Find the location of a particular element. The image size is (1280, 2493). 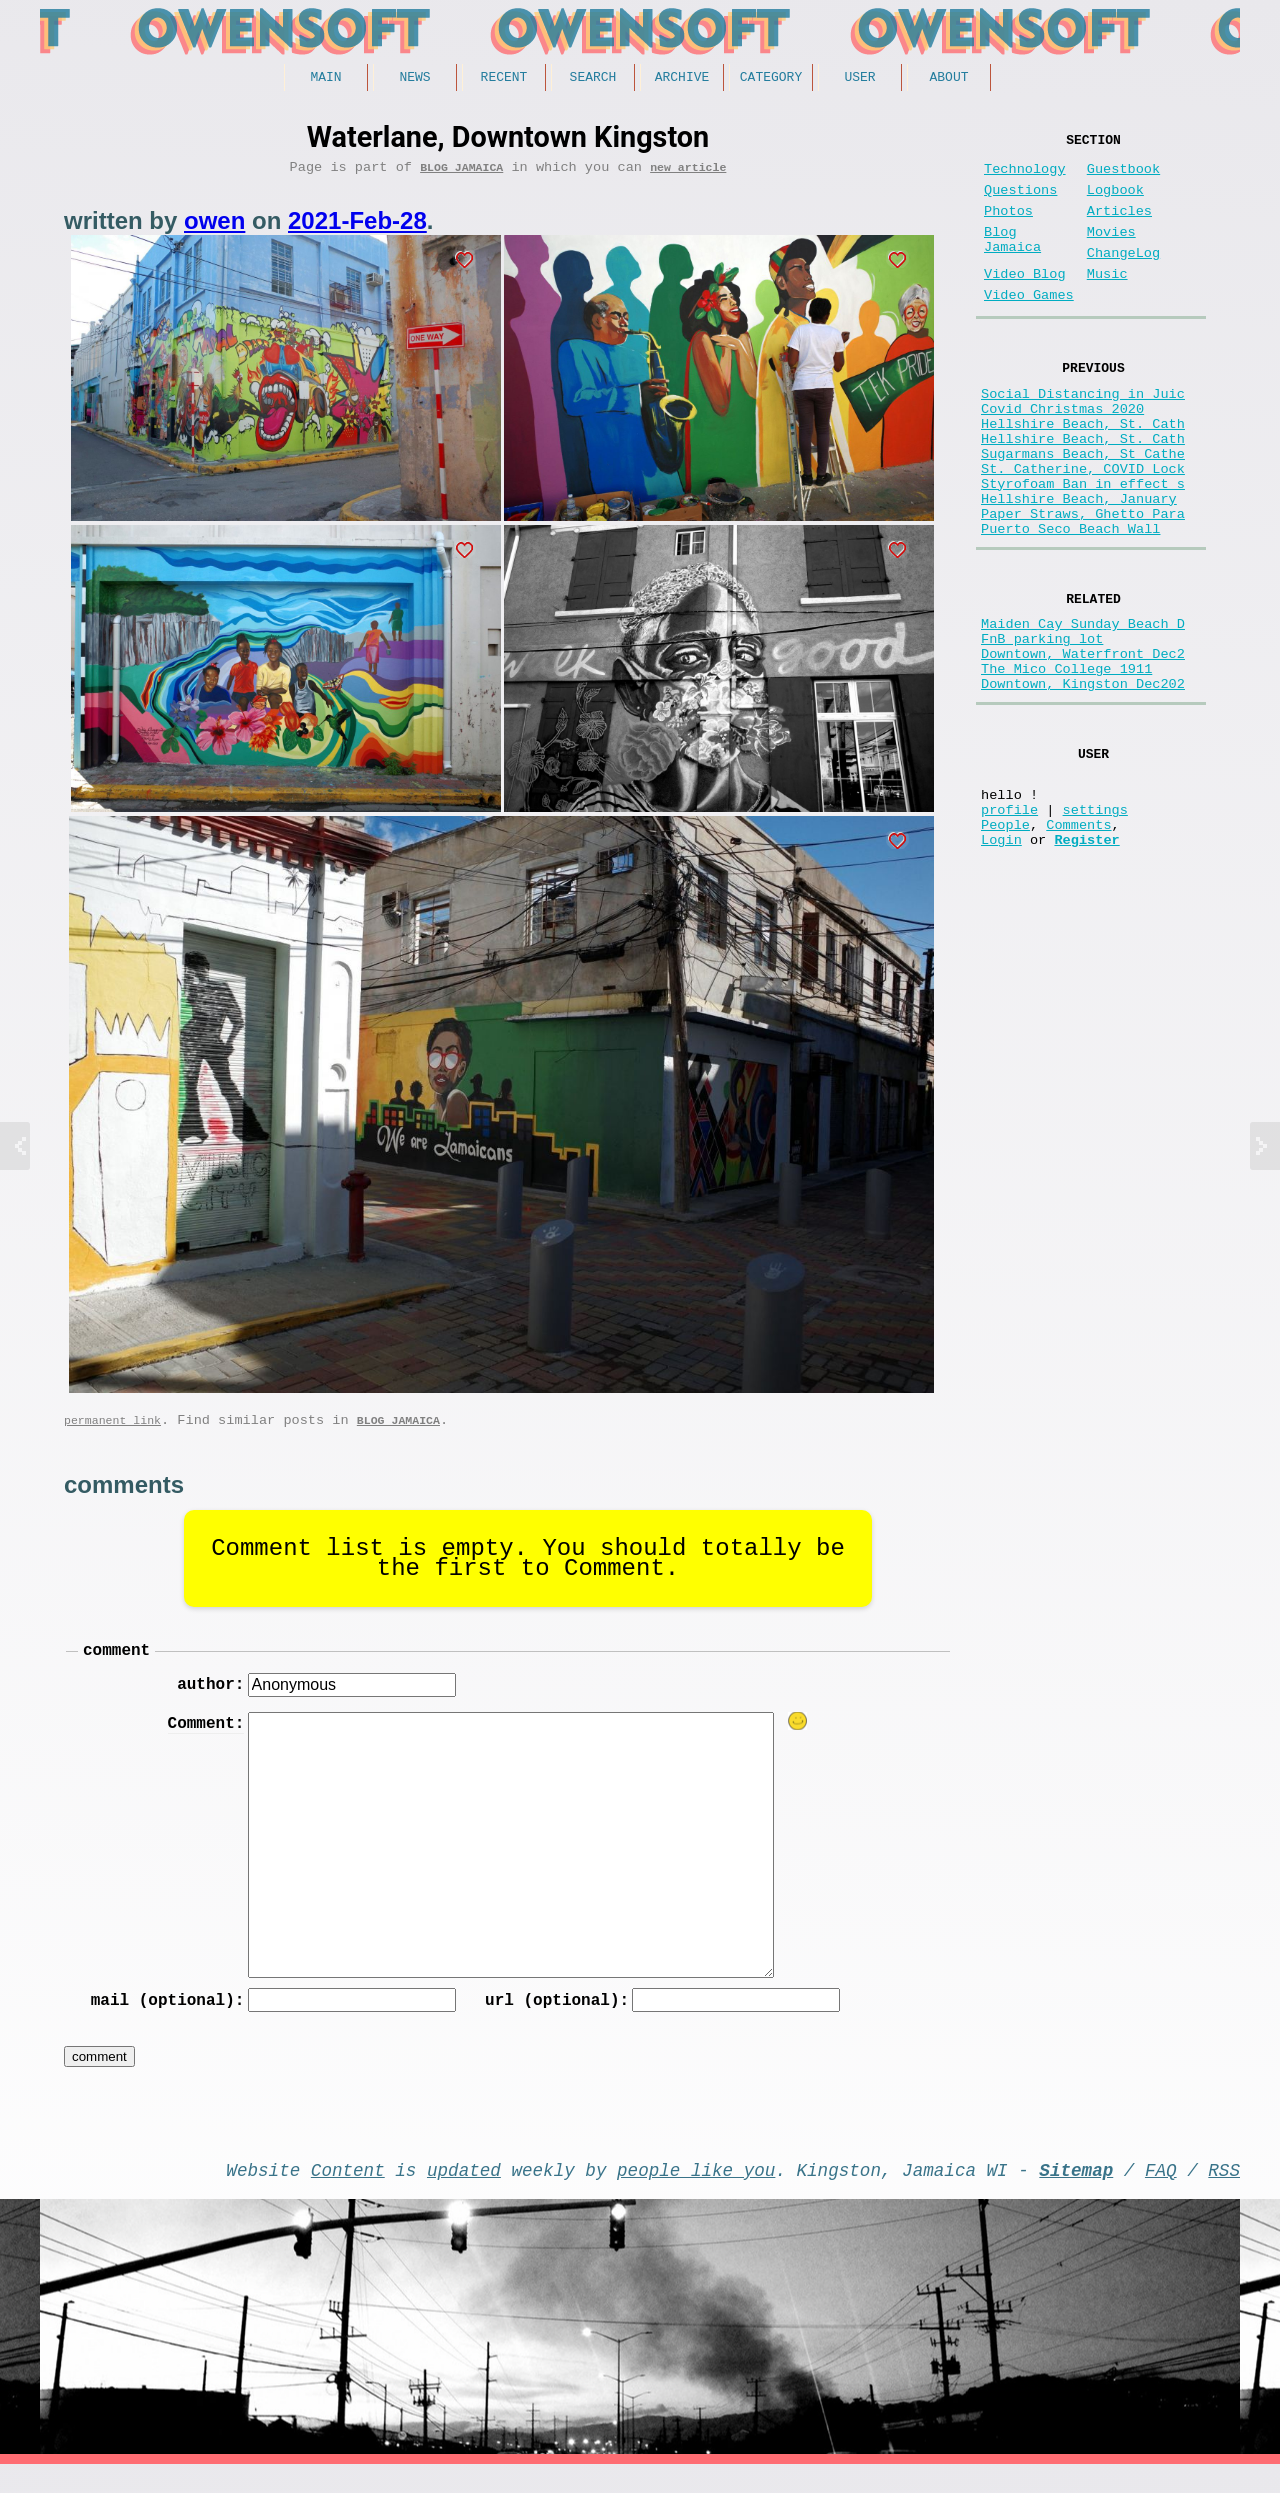

Comments is located at coordinates (1078, 942).